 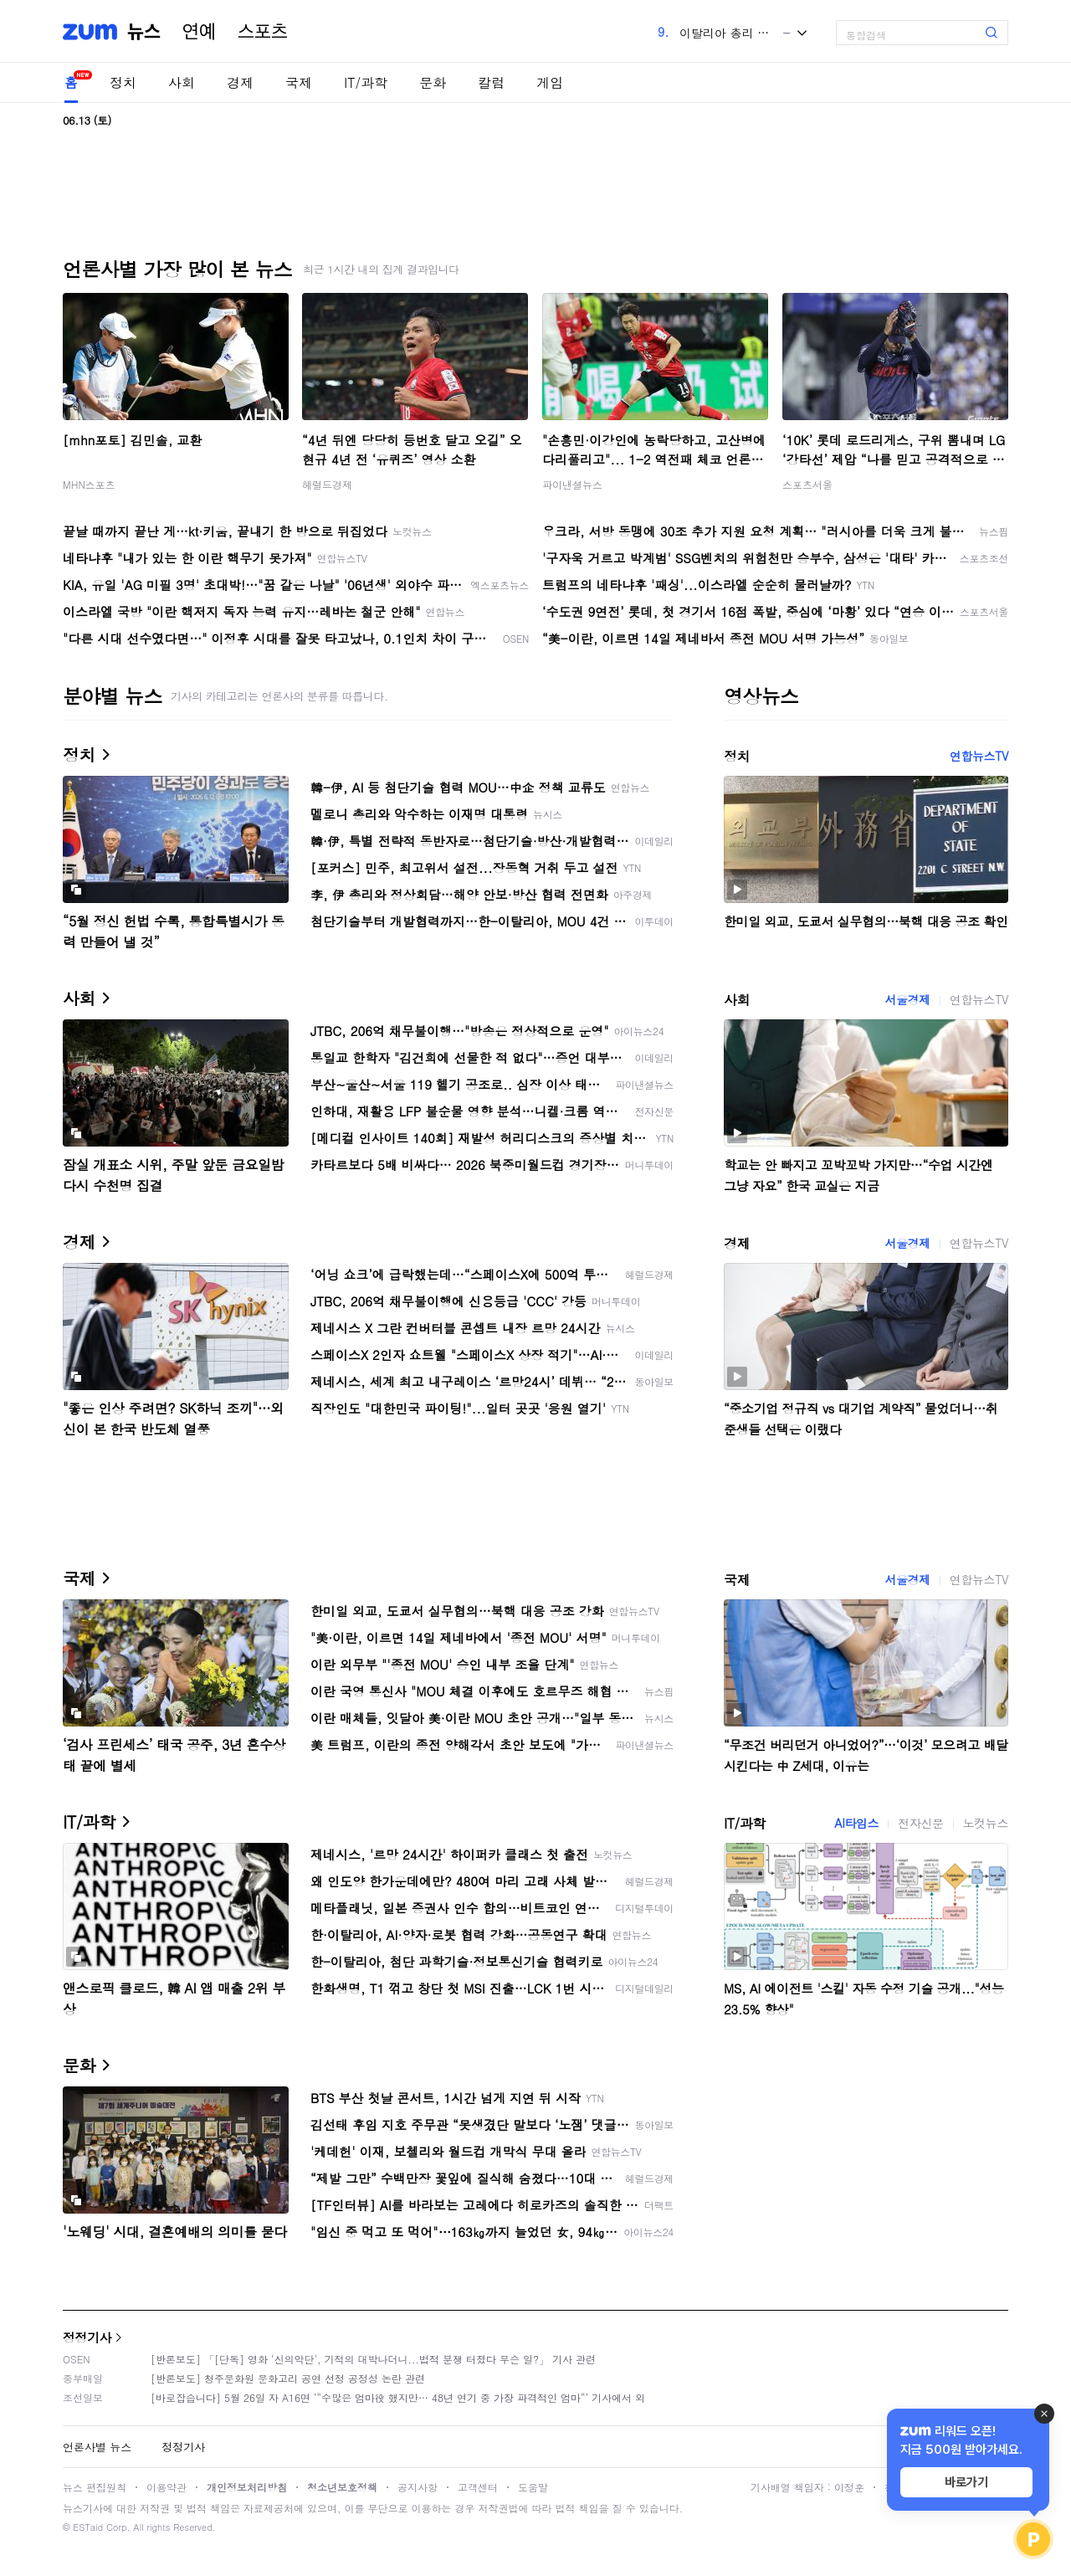 I want to click on AI타임스, so click(x=856, y=1822).